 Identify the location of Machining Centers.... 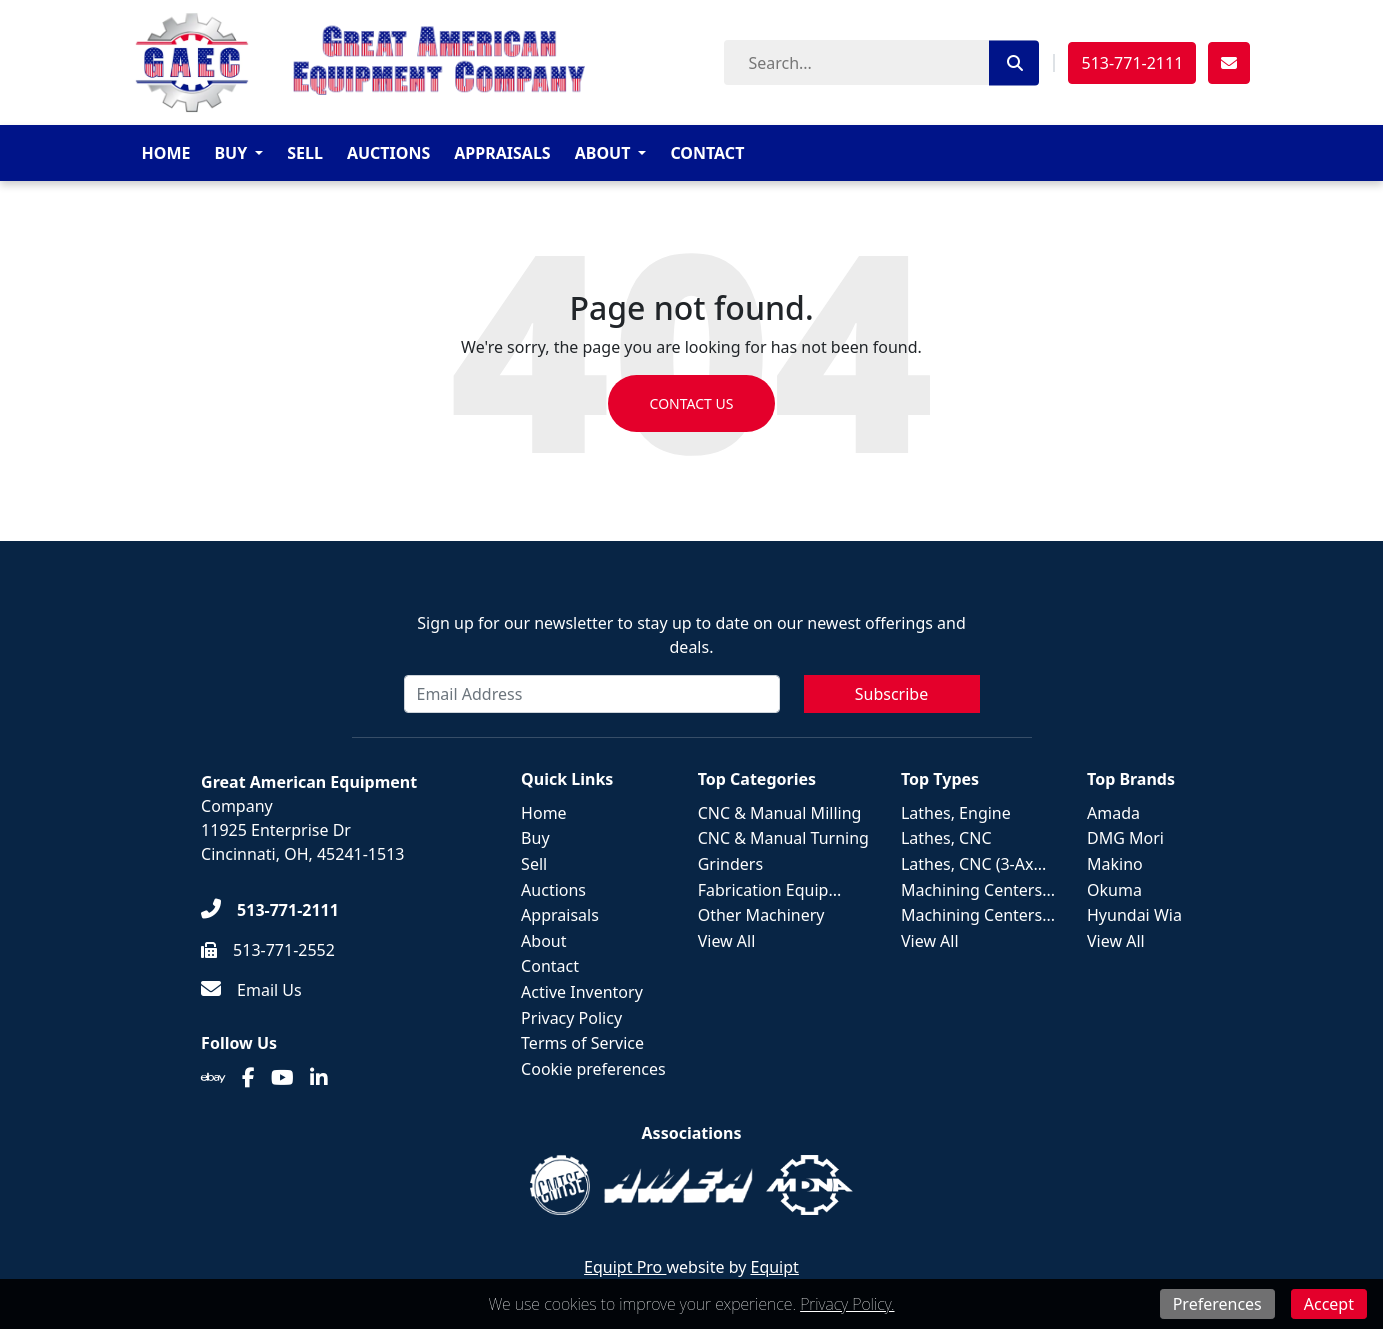
(978, 890).